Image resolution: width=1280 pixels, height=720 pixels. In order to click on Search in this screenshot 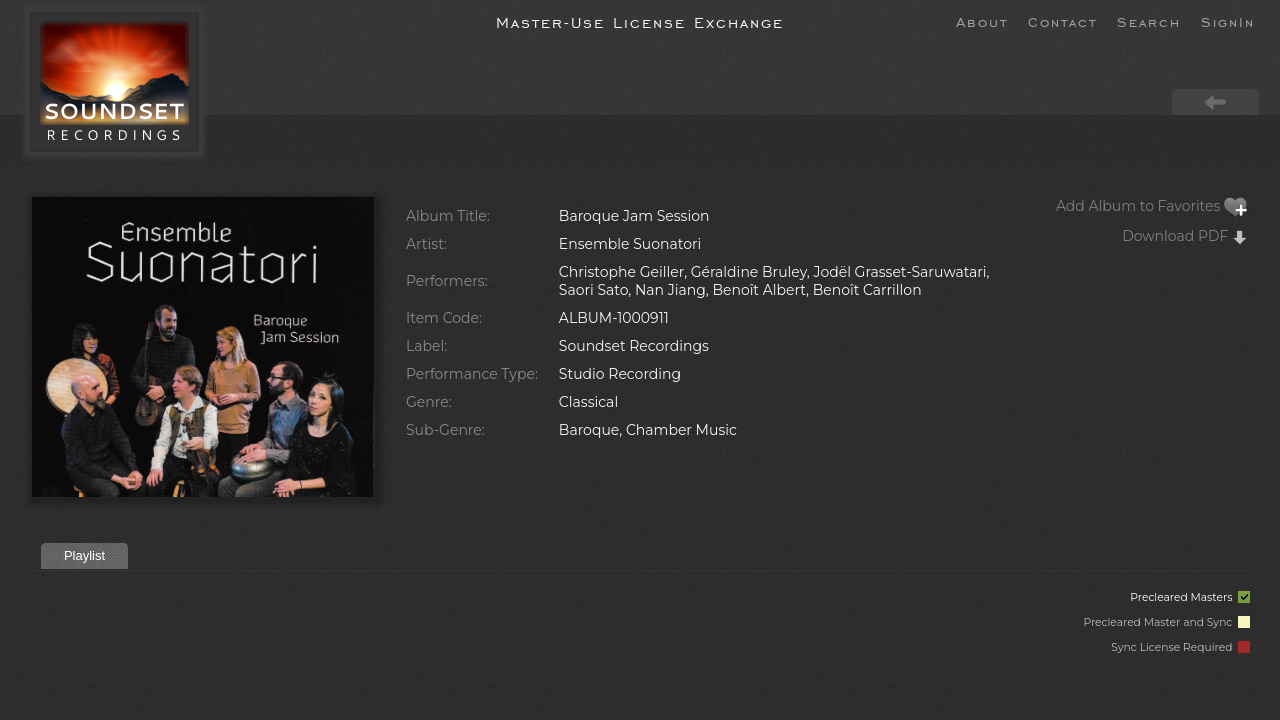, I will do `click(1149, 21)`.